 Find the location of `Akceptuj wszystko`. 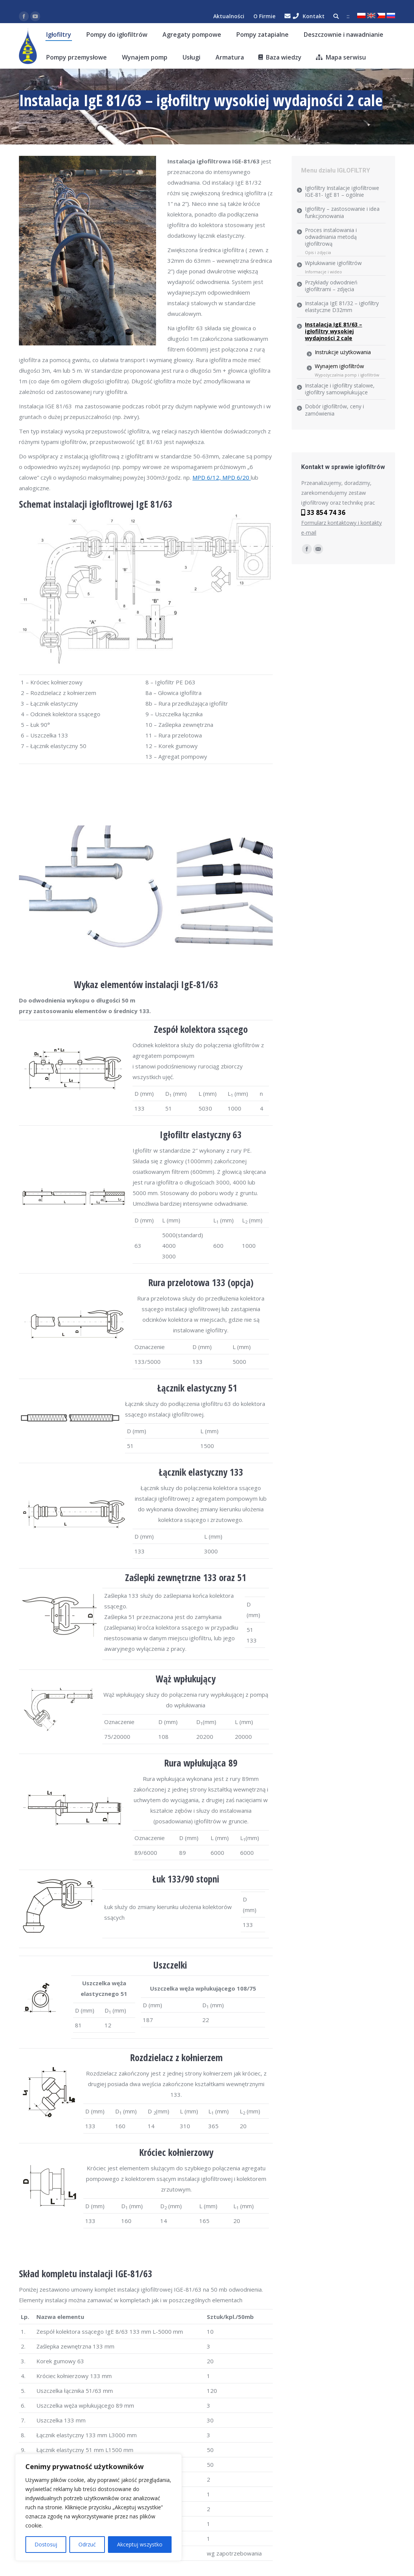

Akceptuj wszystko is located at coordinates (139, 2544).